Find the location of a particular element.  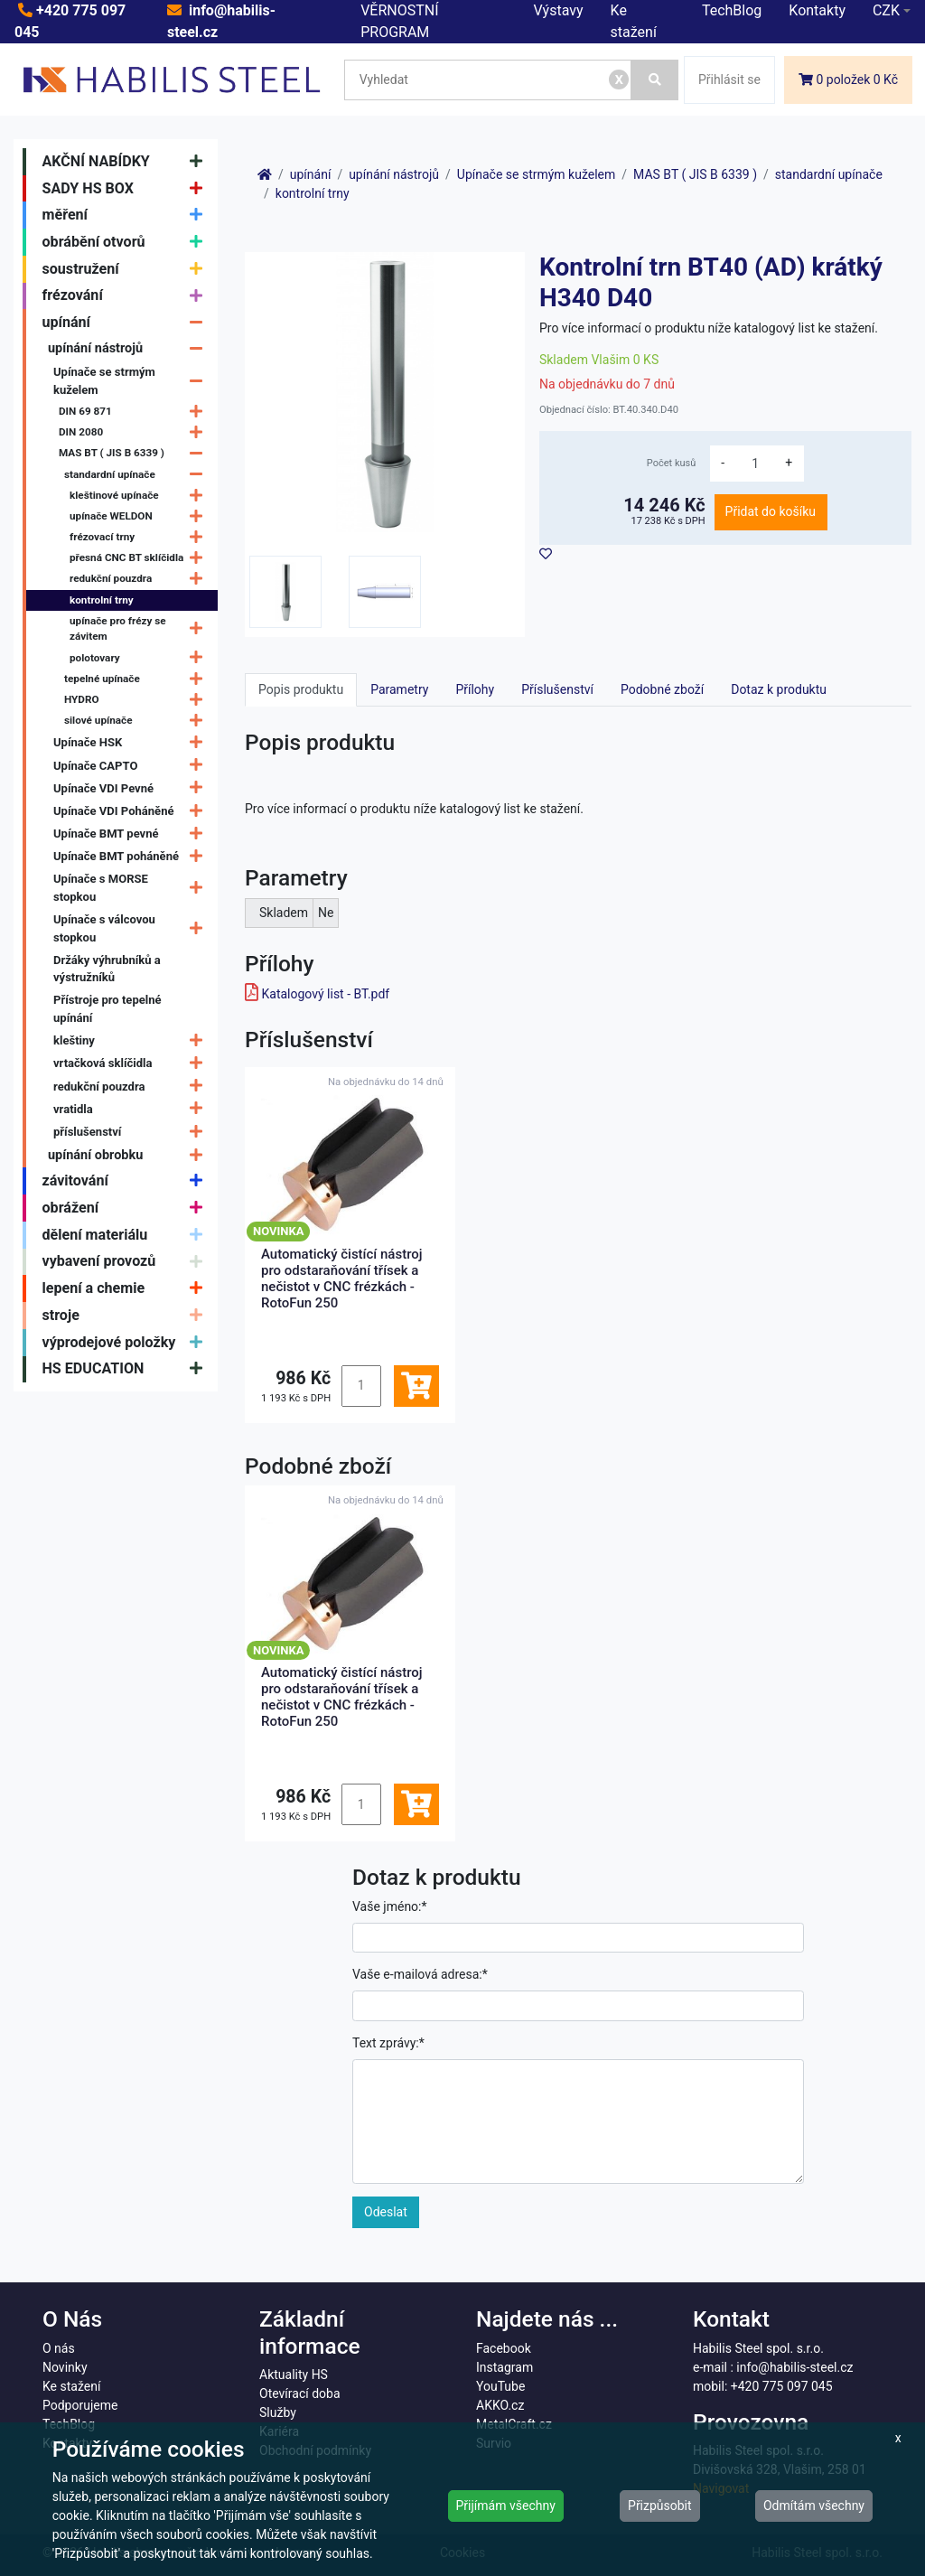

Služby is located at coordinates (277, 2412).